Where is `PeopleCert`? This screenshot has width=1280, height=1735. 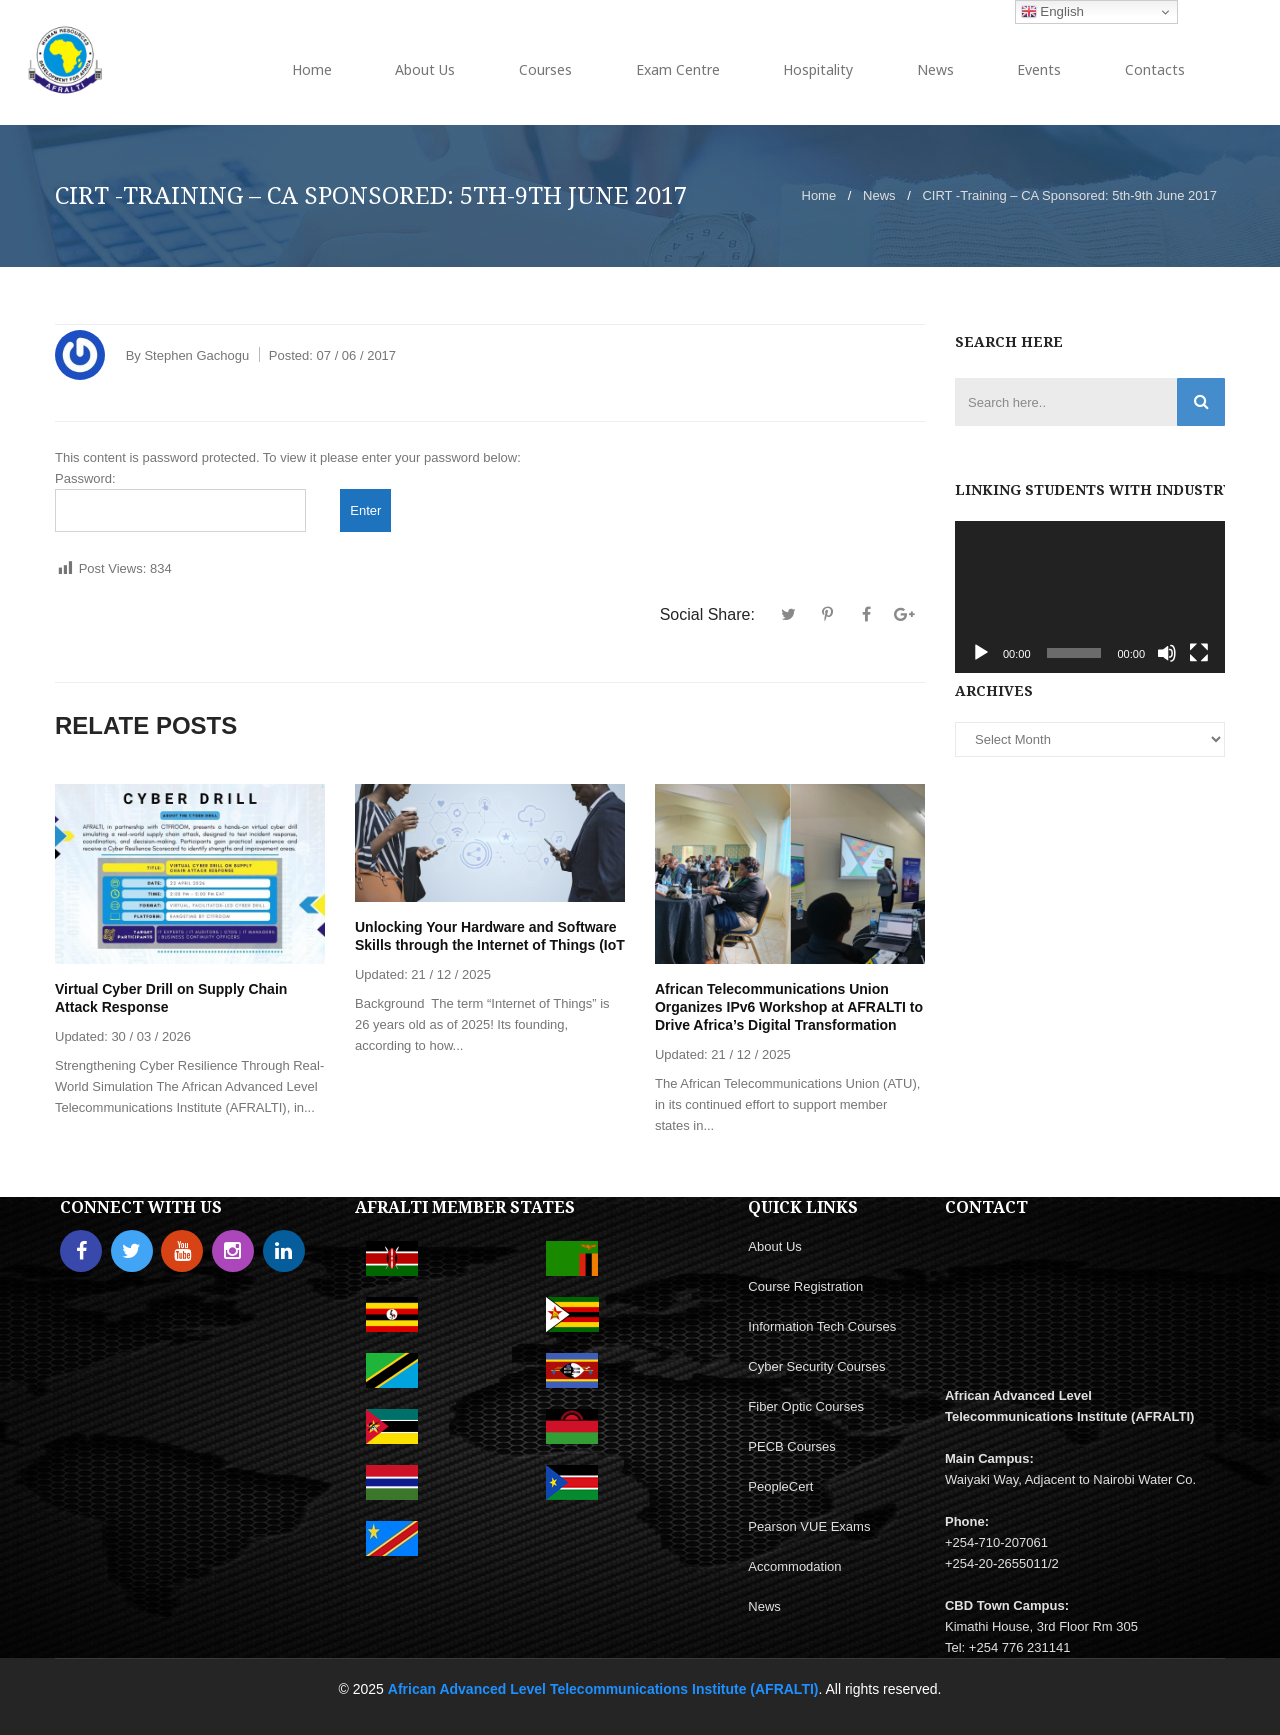 PeopleCert is located at coordinates (780, 1486).